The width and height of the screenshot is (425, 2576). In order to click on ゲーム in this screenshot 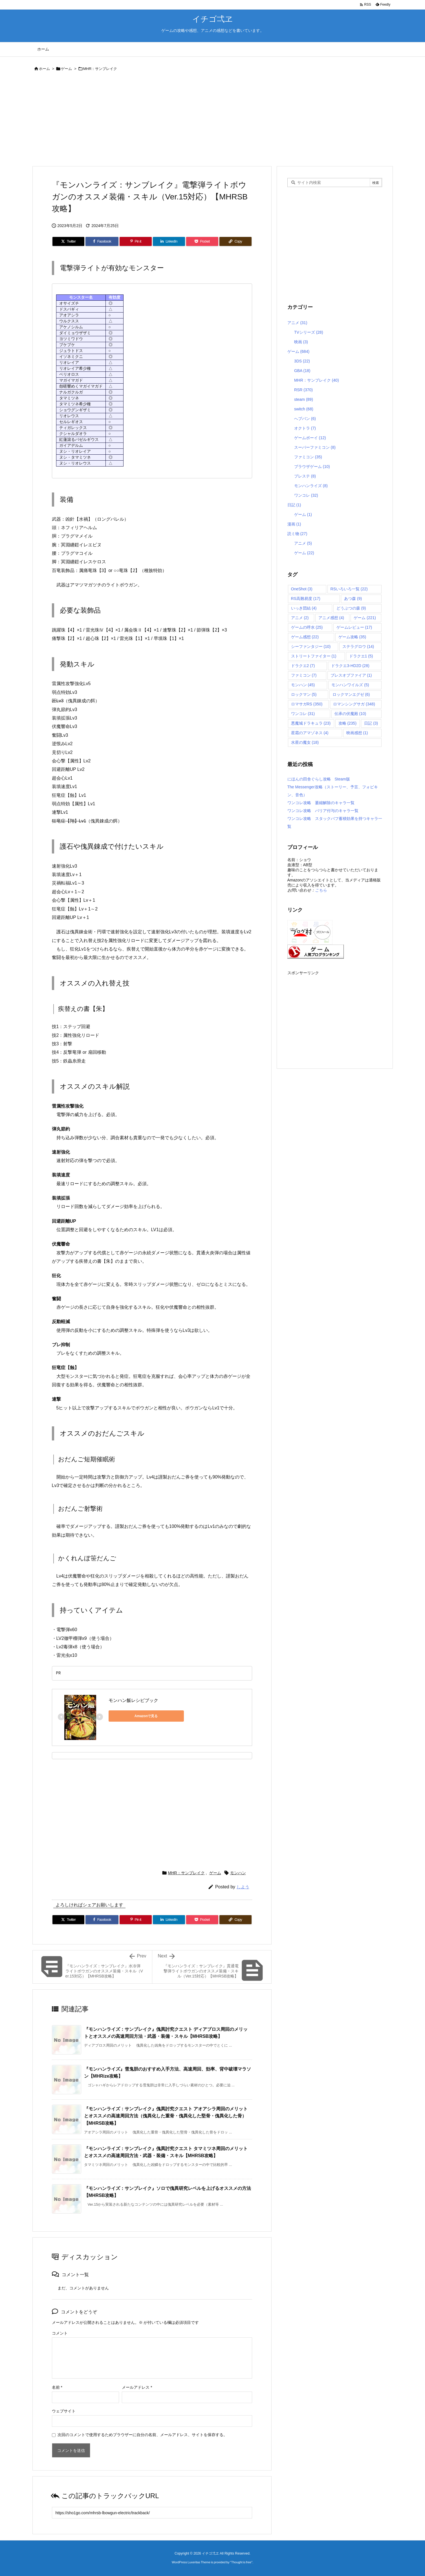, I will do `click(66, 69)`.